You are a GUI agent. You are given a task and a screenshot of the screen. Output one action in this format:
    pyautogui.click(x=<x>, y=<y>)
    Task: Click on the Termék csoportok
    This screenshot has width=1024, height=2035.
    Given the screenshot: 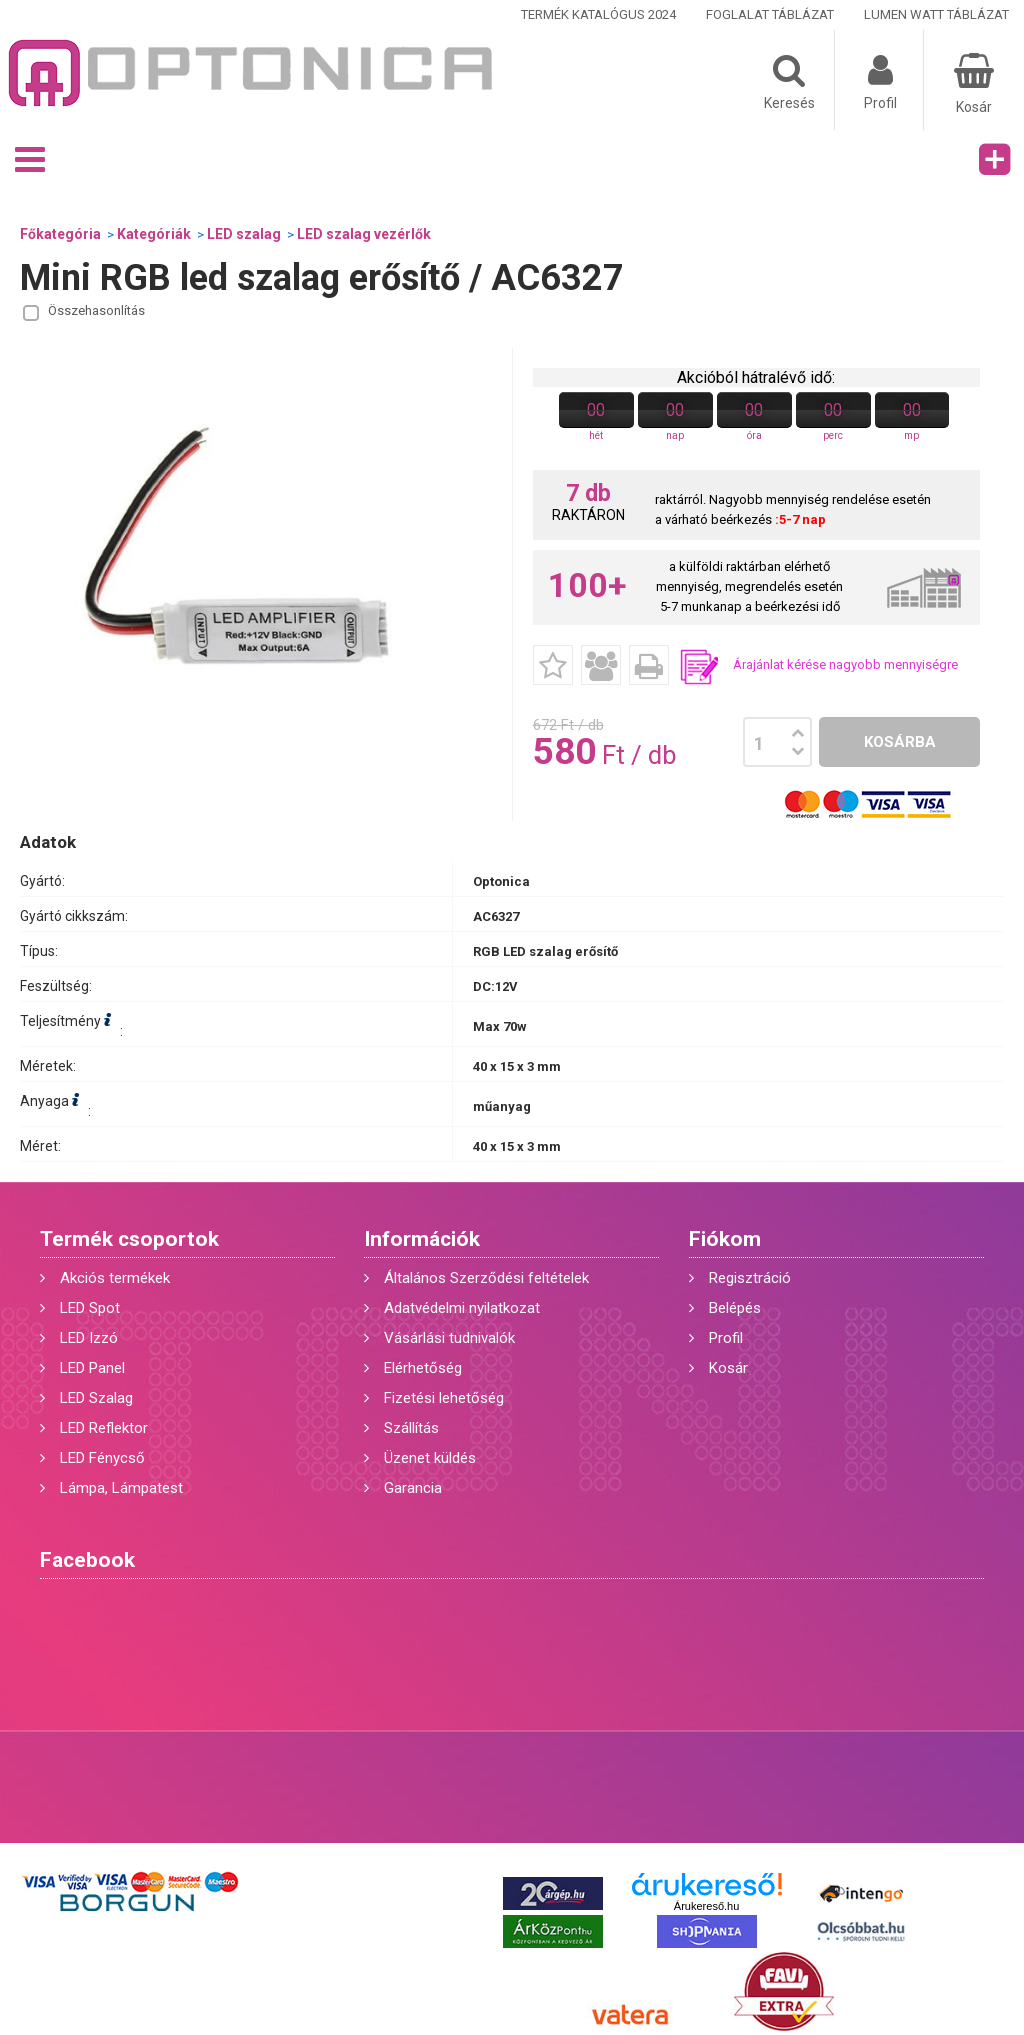 What is the action you would take?
    pyautogui.click(x=129, y=1239)
    